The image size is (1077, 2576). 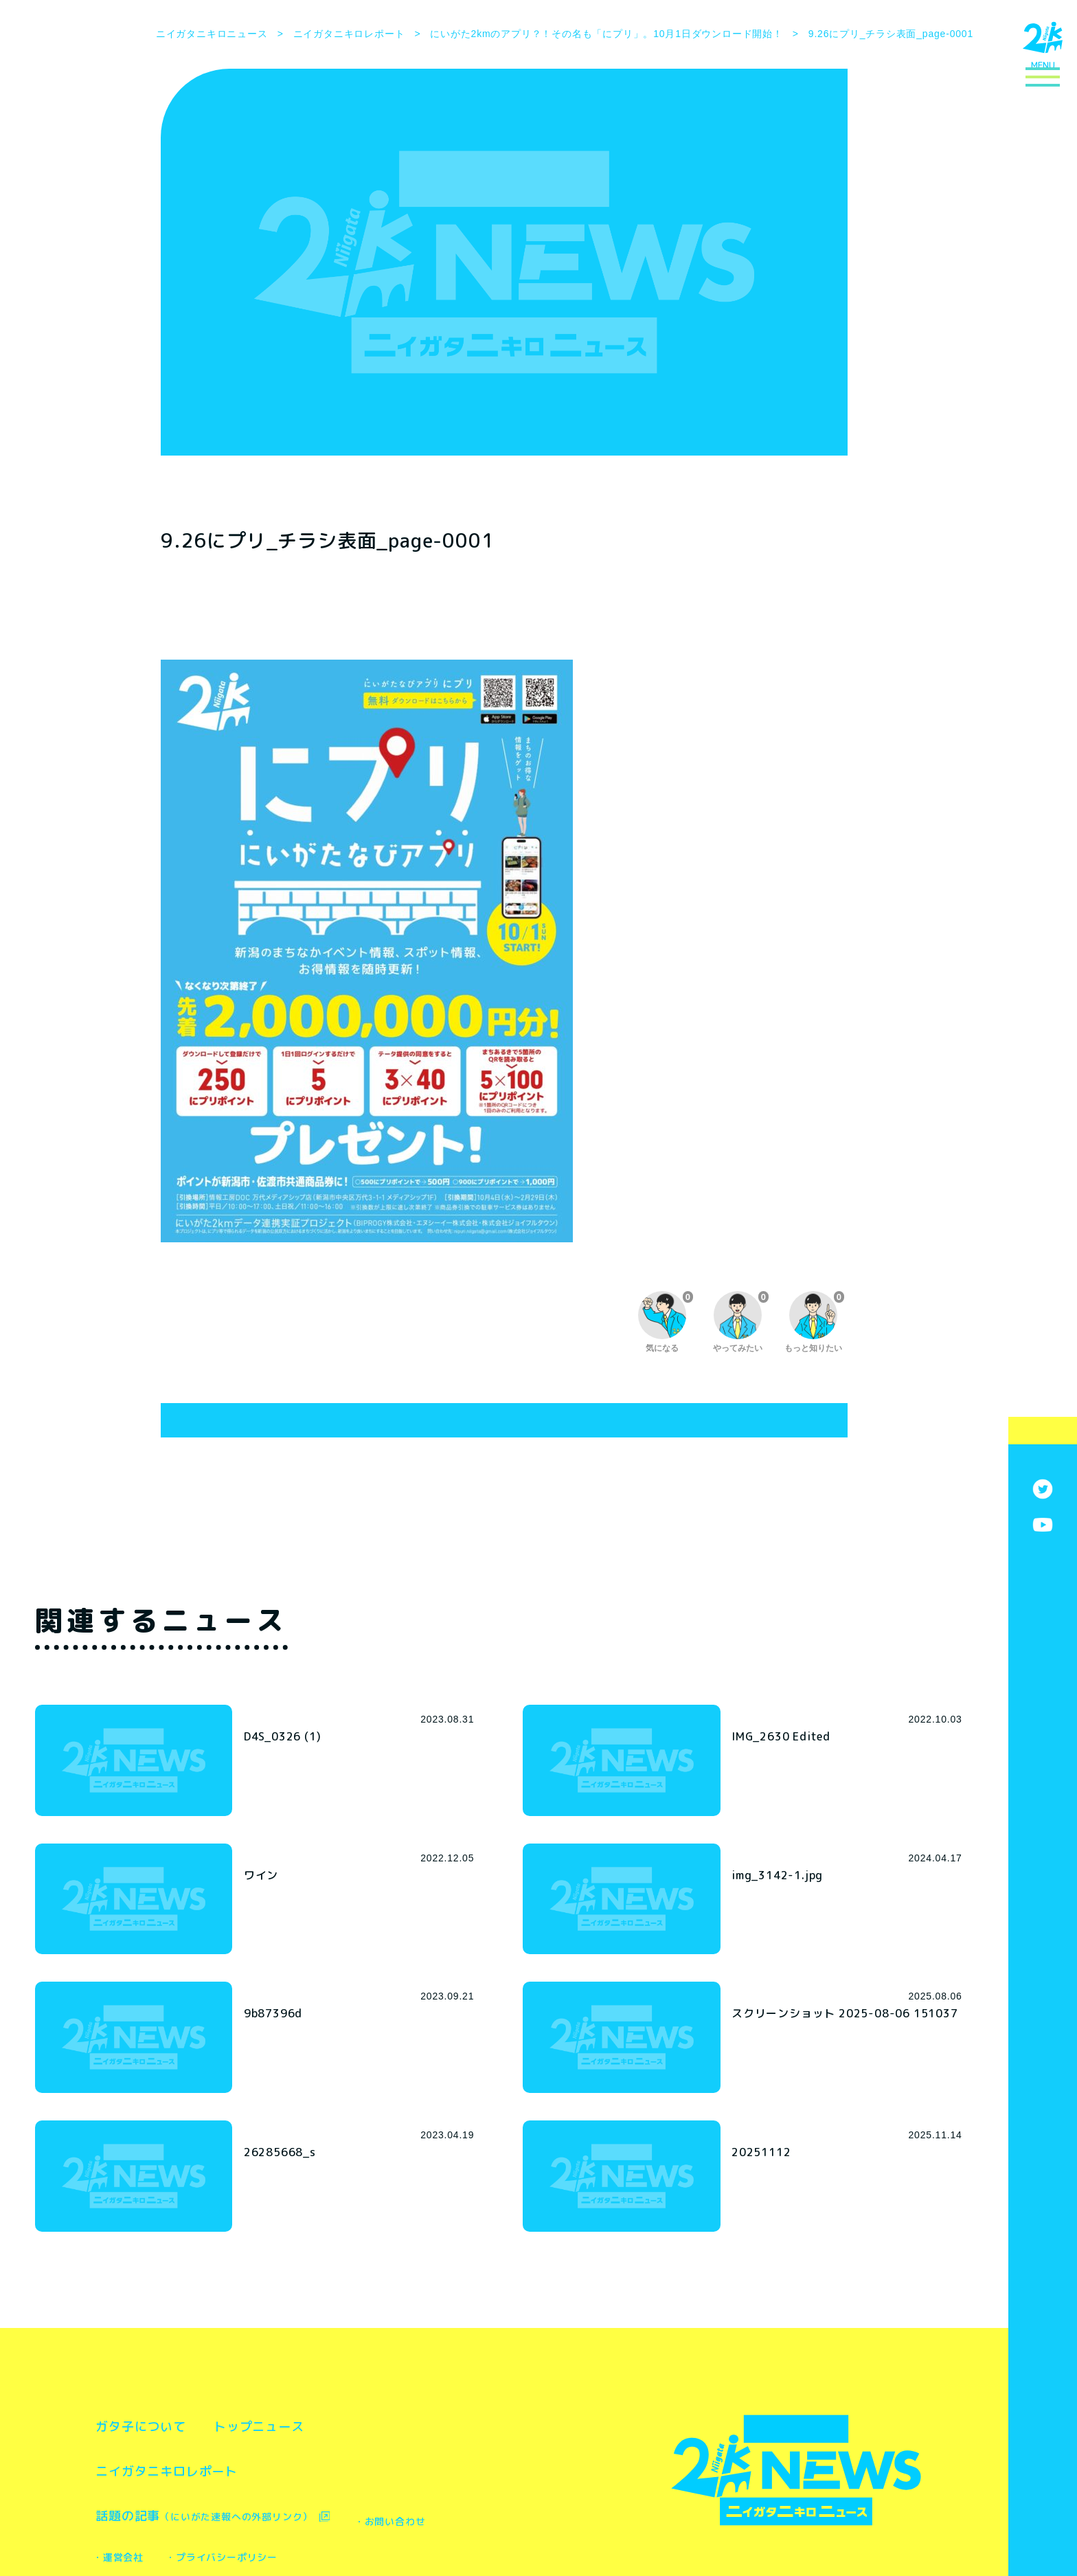 I want to click on トップニュース, so click(x=314, y=2315).